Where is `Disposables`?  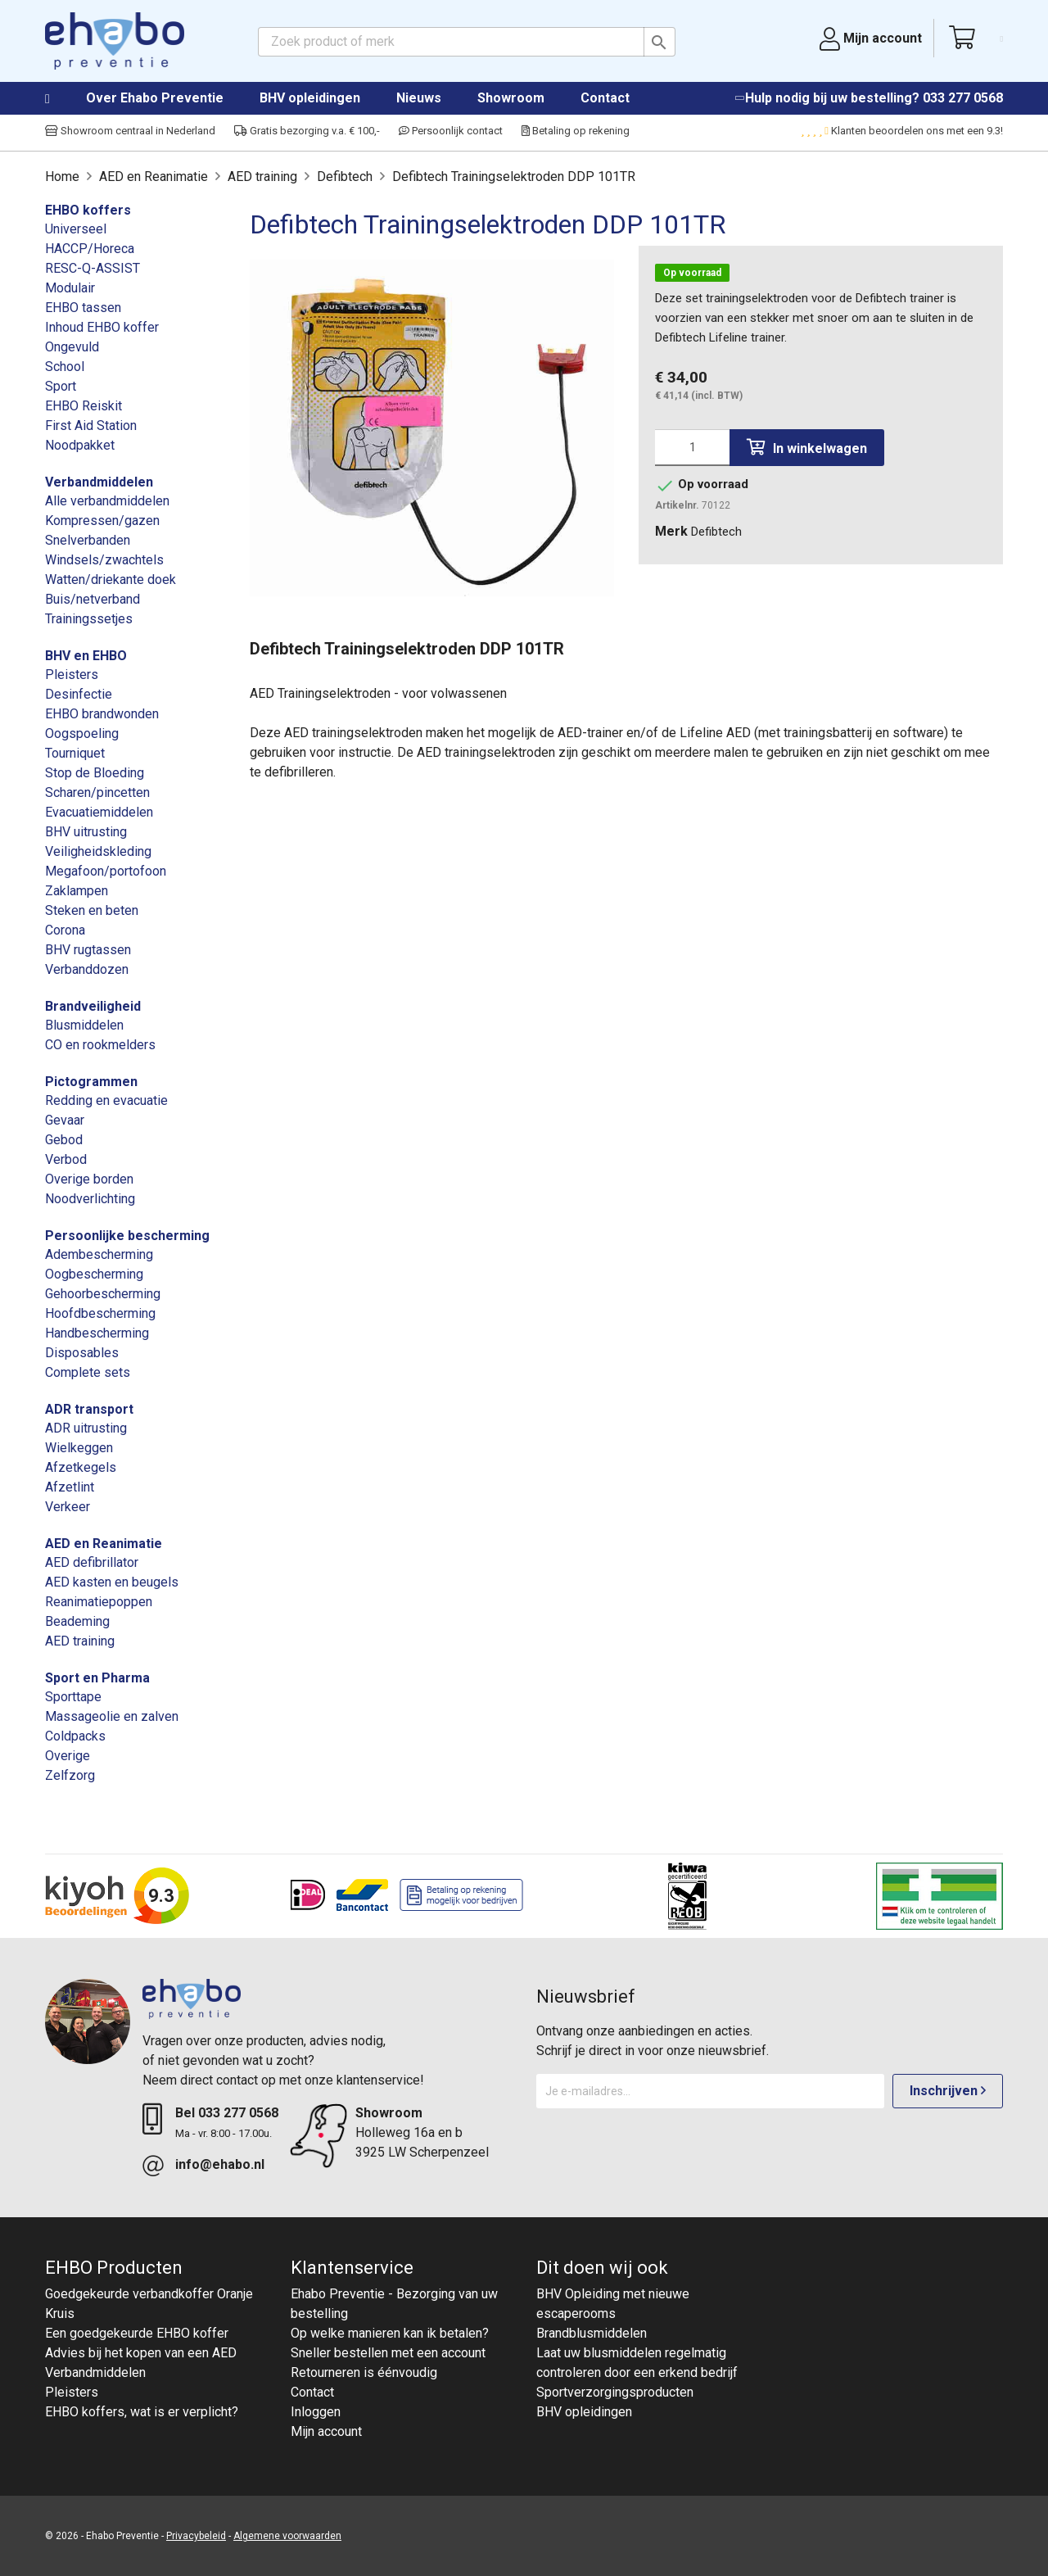 Disposables is located at coordinates (82, 1352).